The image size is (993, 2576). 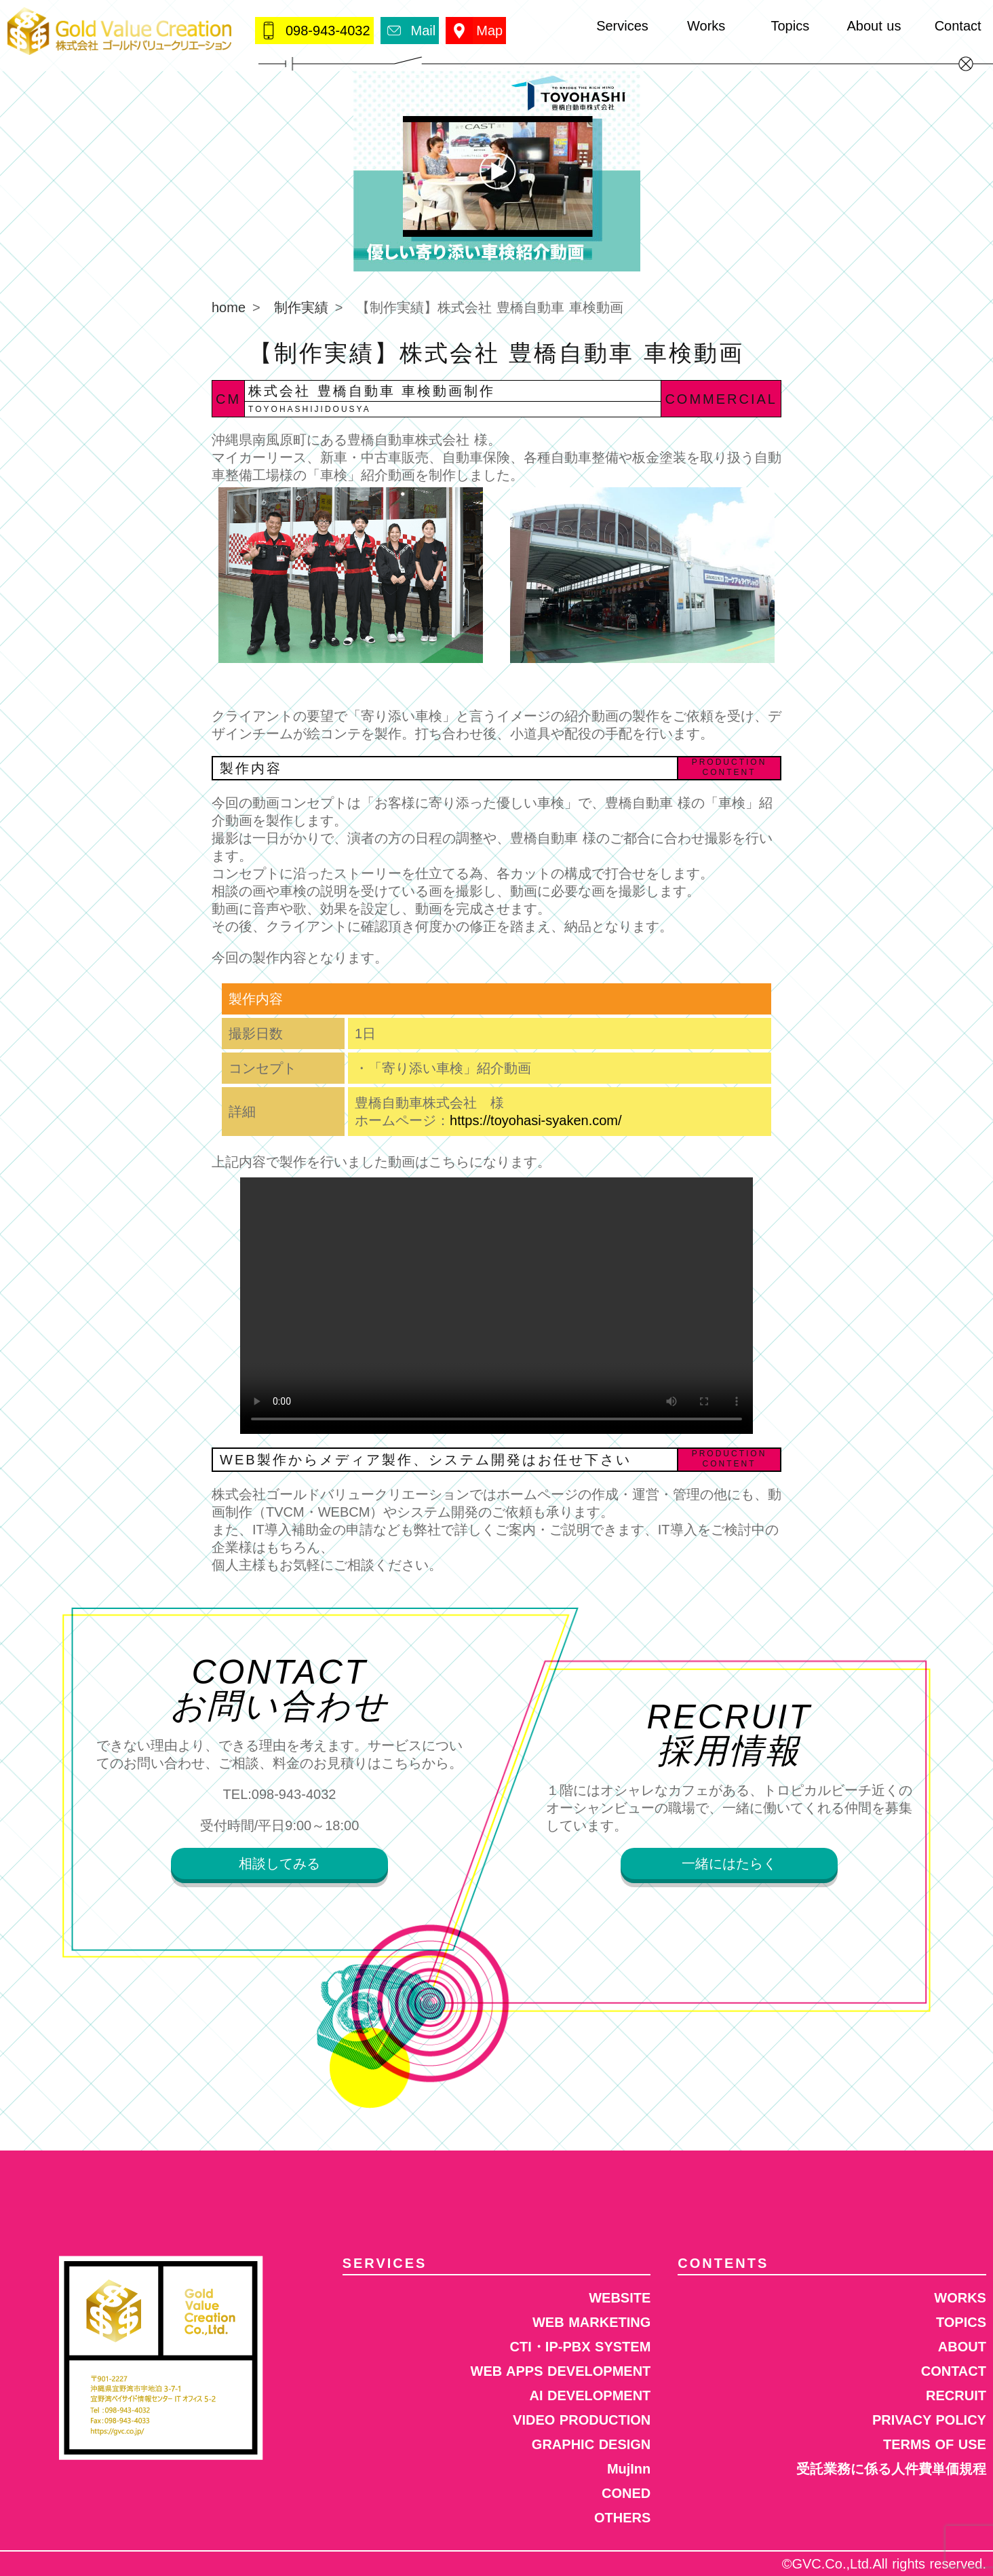 What do you see at coordinates (929, 2419) in the screenshot?
I see `PRIVACY POLICY` at bounding box center [929, 2419].